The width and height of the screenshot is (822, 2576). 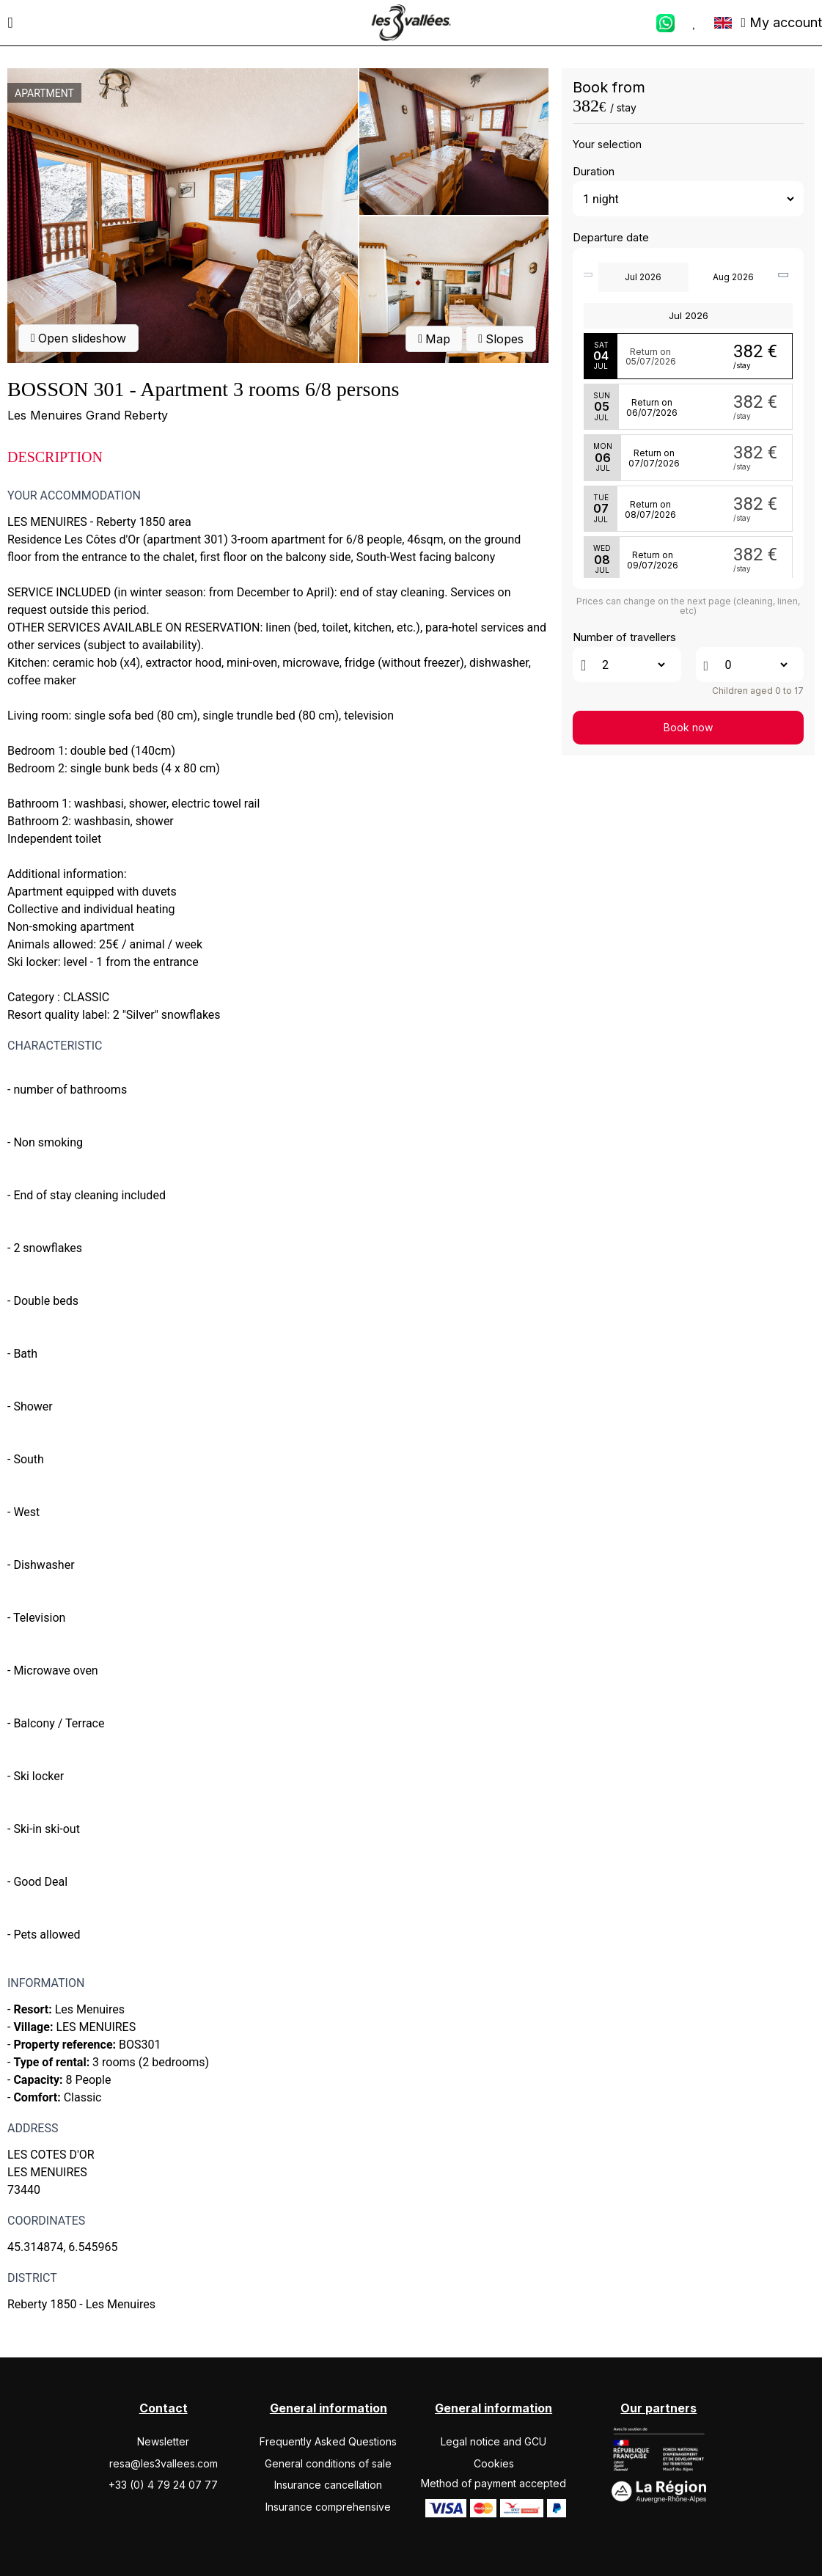 I want to click on +33 (0) 4 79 24 07 77, so click(x=163, y=2484).